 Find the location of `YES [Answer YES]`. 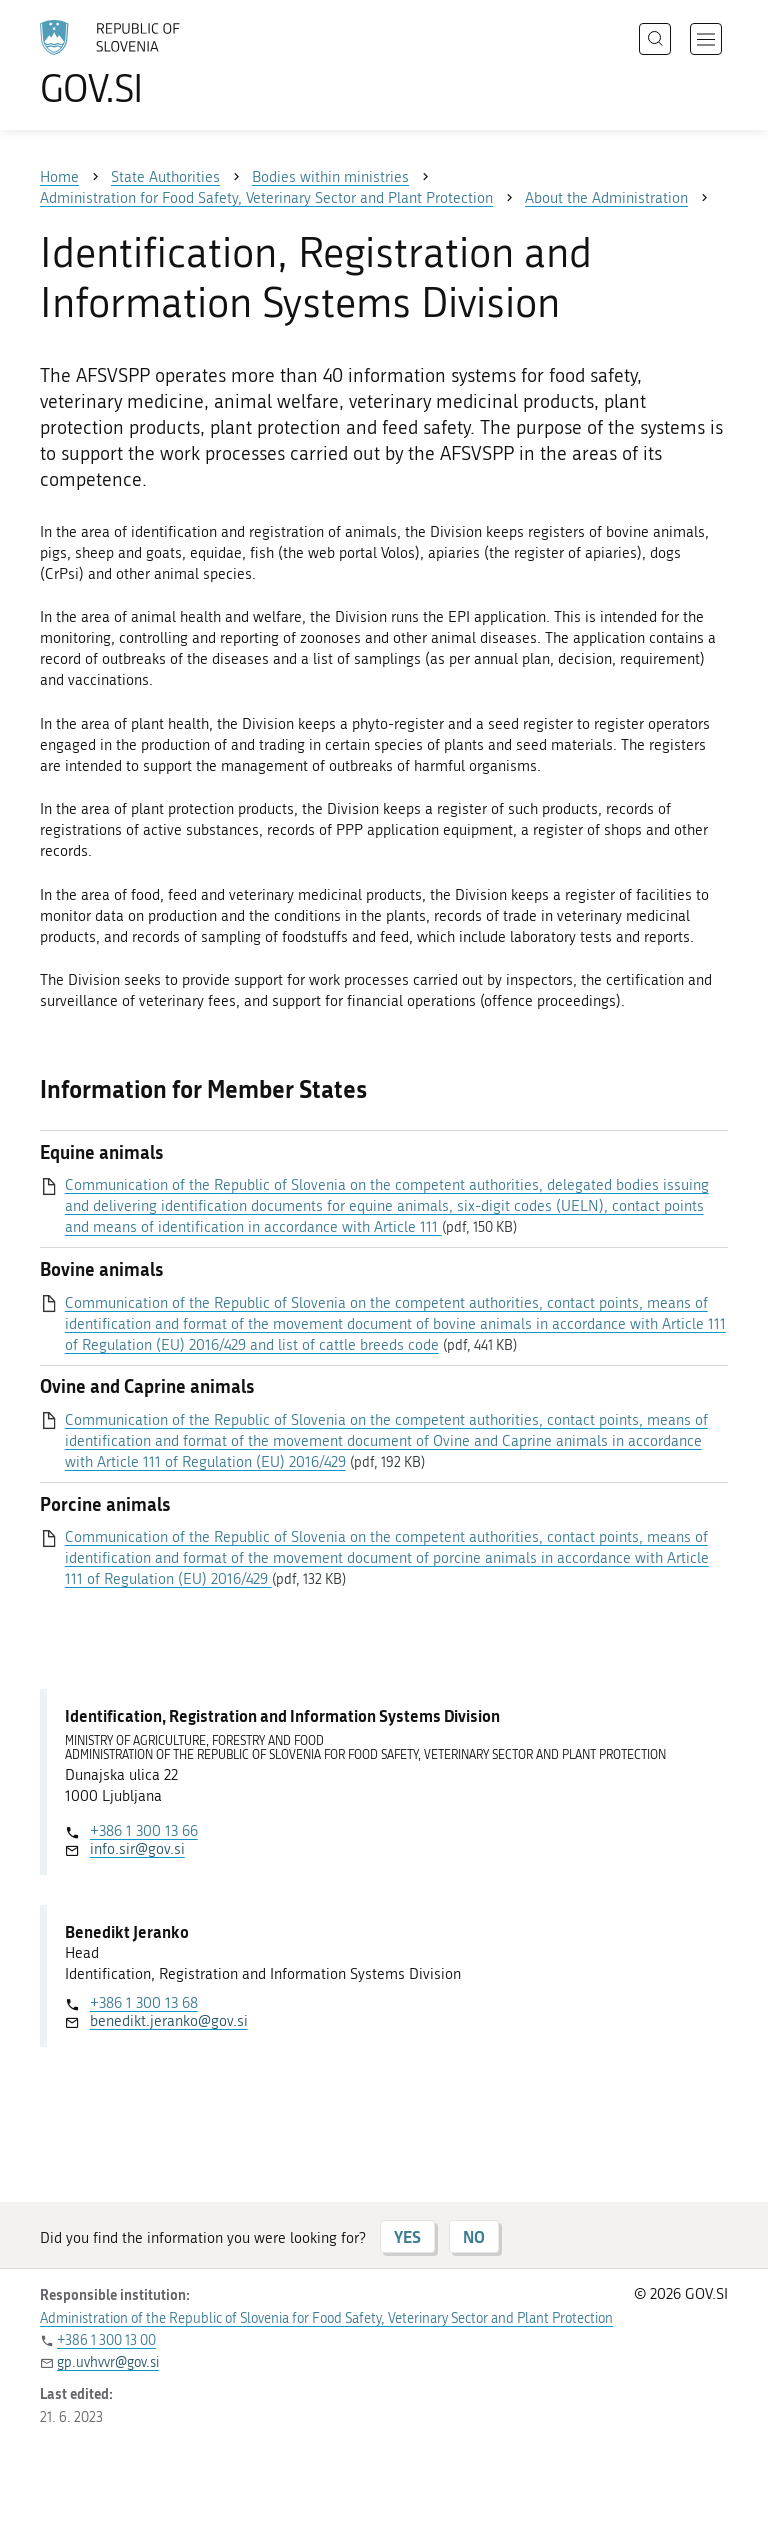

YES [Answer YES] is located at coordinates (407, 2236).